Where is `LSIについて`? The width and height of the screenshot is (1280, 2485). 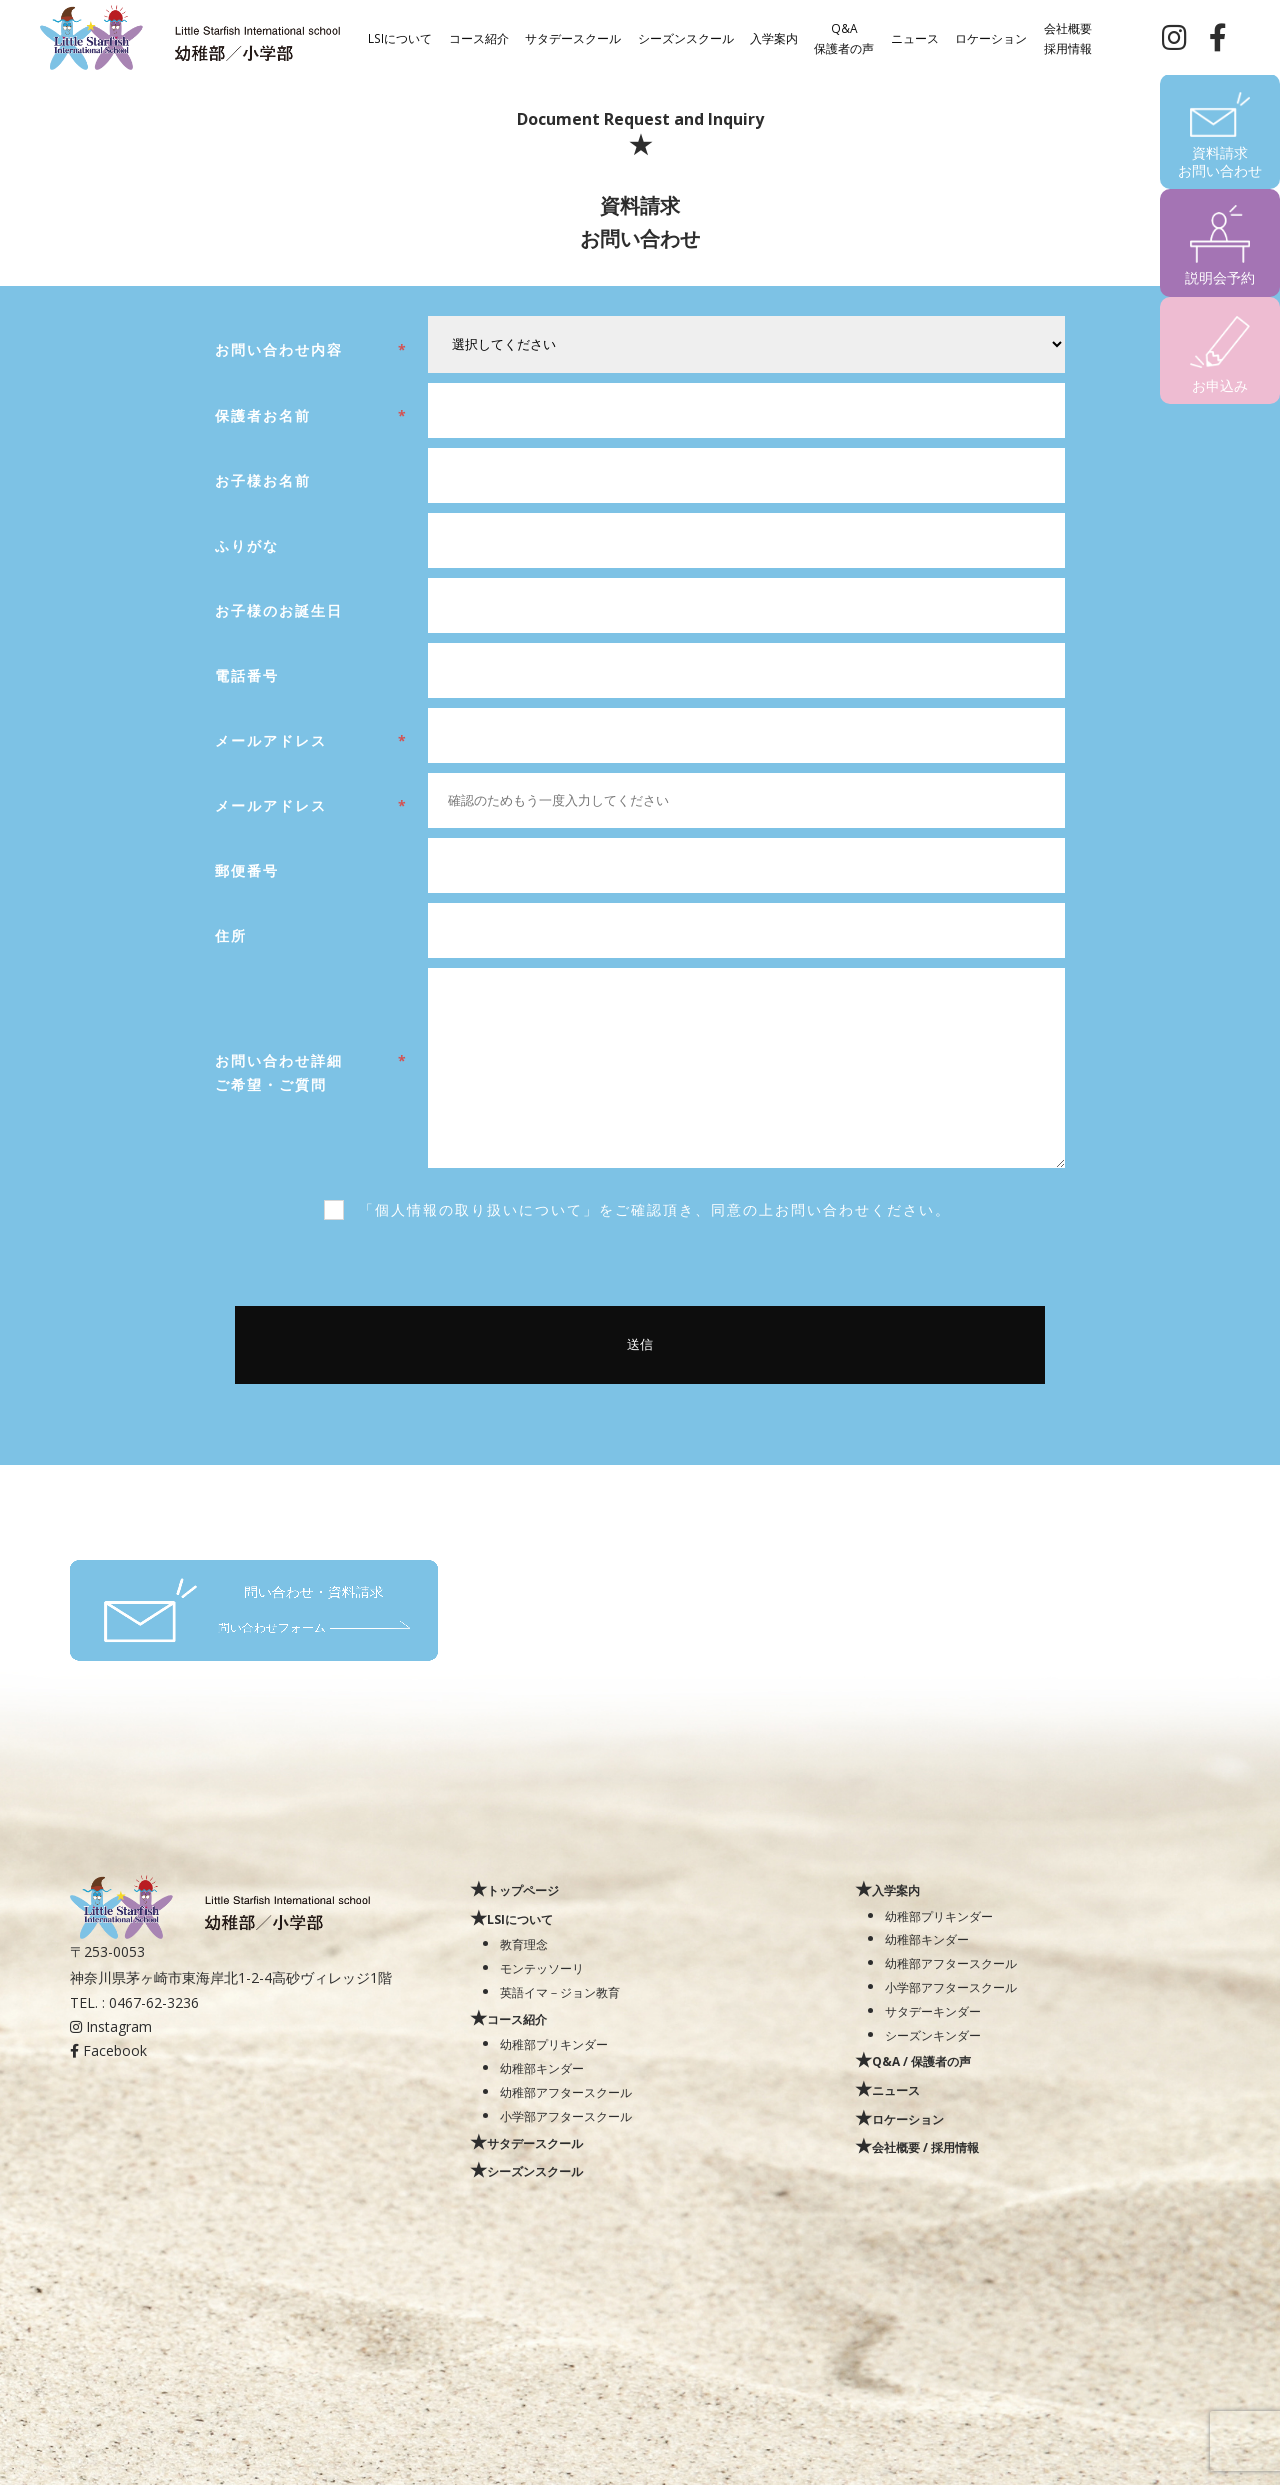 LSIについて is located at coordinates (400, 37).